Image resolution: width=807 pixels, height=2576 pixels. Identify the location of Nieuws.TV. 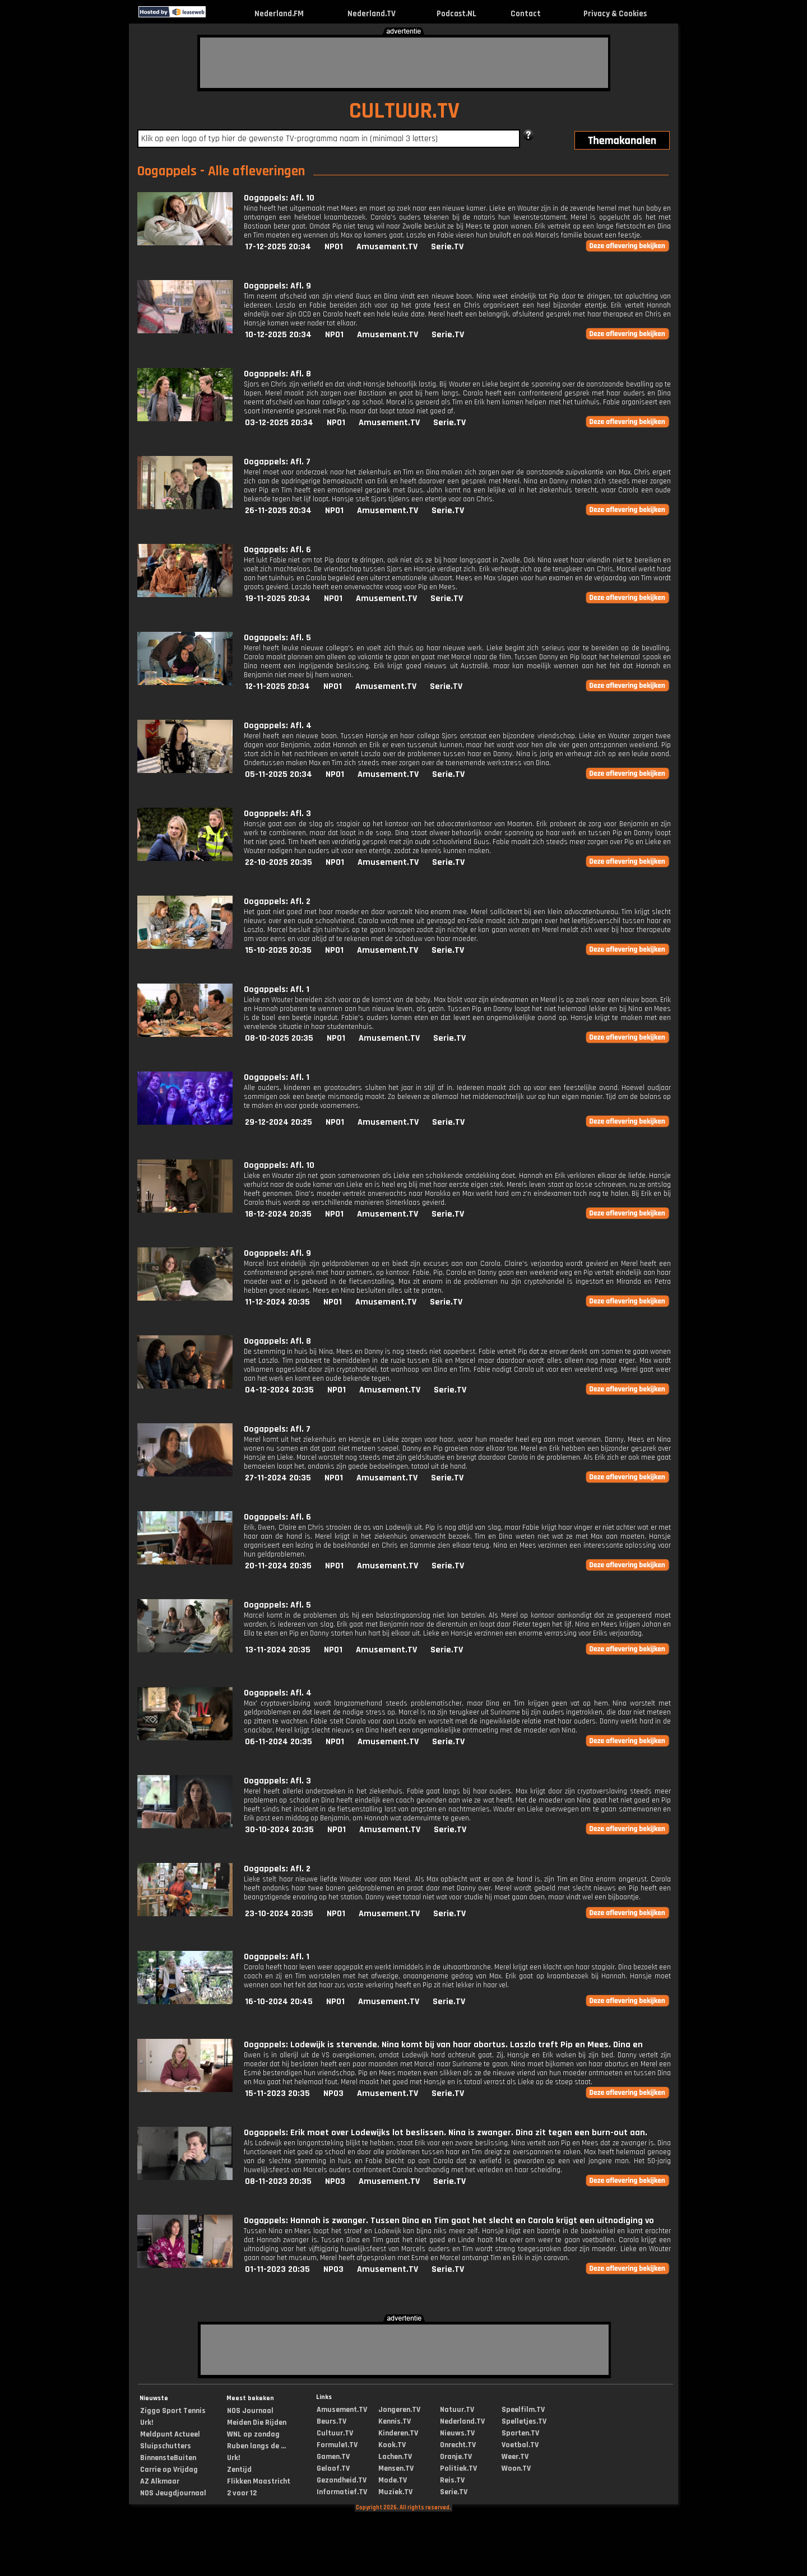
(457, 2433).